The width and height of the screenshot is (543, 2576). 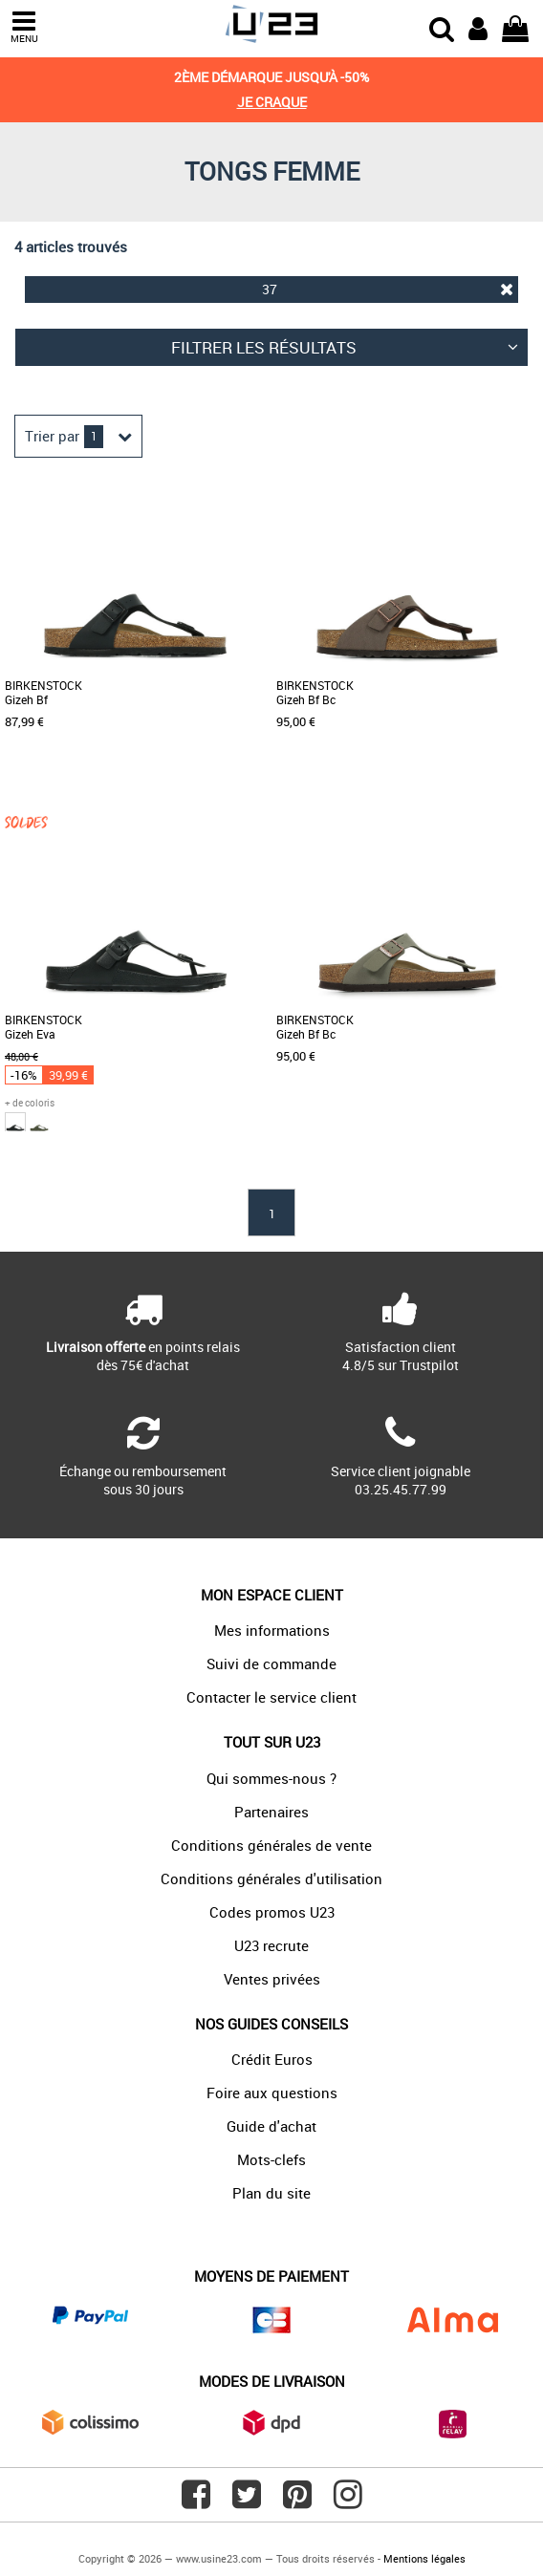 I want to click on Foire aux questions, so click(x=271, y=2092).